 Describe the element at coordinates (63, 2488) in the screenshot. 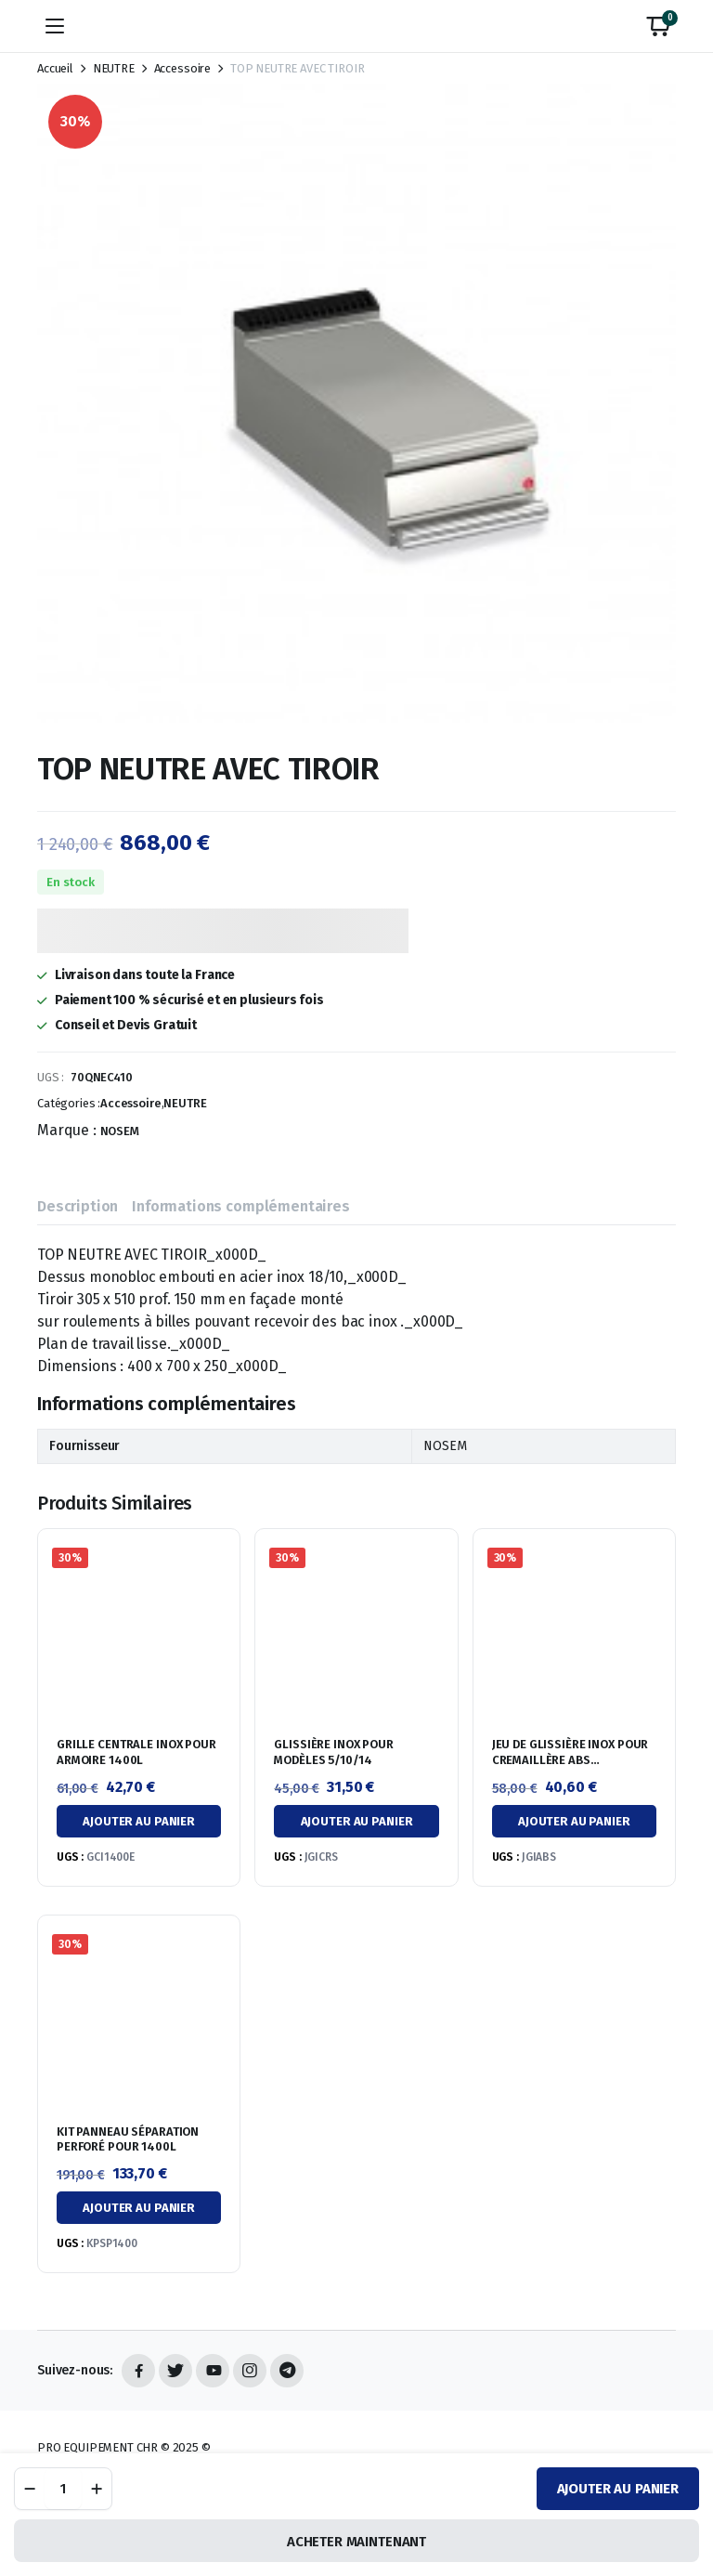

I see `[Quantité de produit]` at that location.